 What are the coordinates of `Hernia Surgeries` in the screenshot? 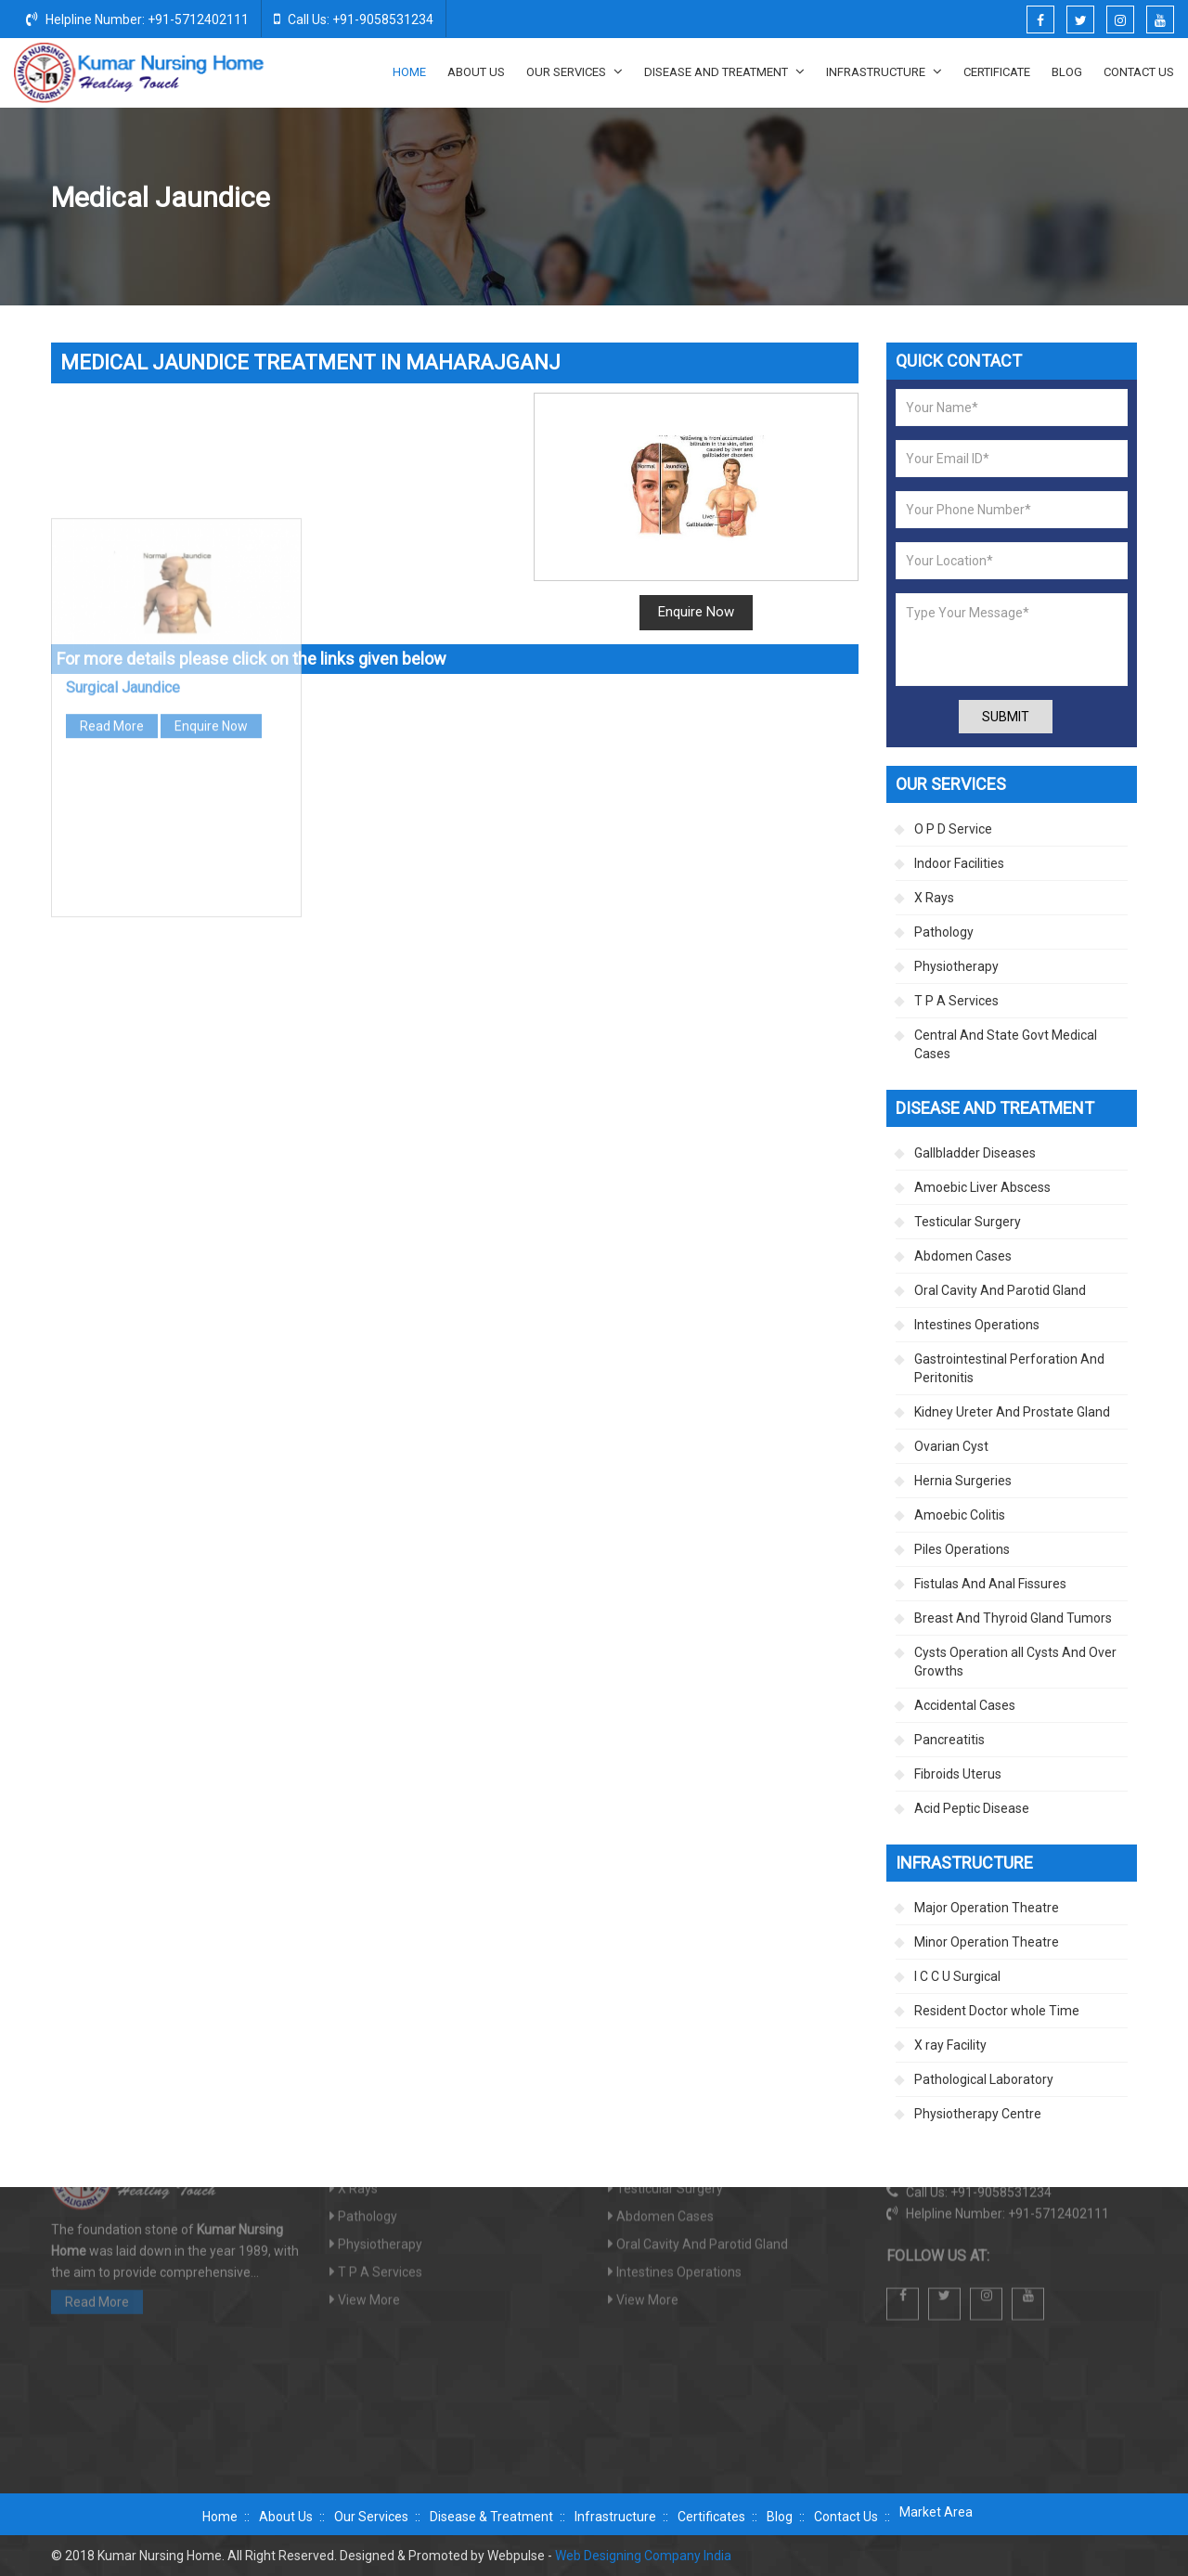 It's located at (963, 1480).